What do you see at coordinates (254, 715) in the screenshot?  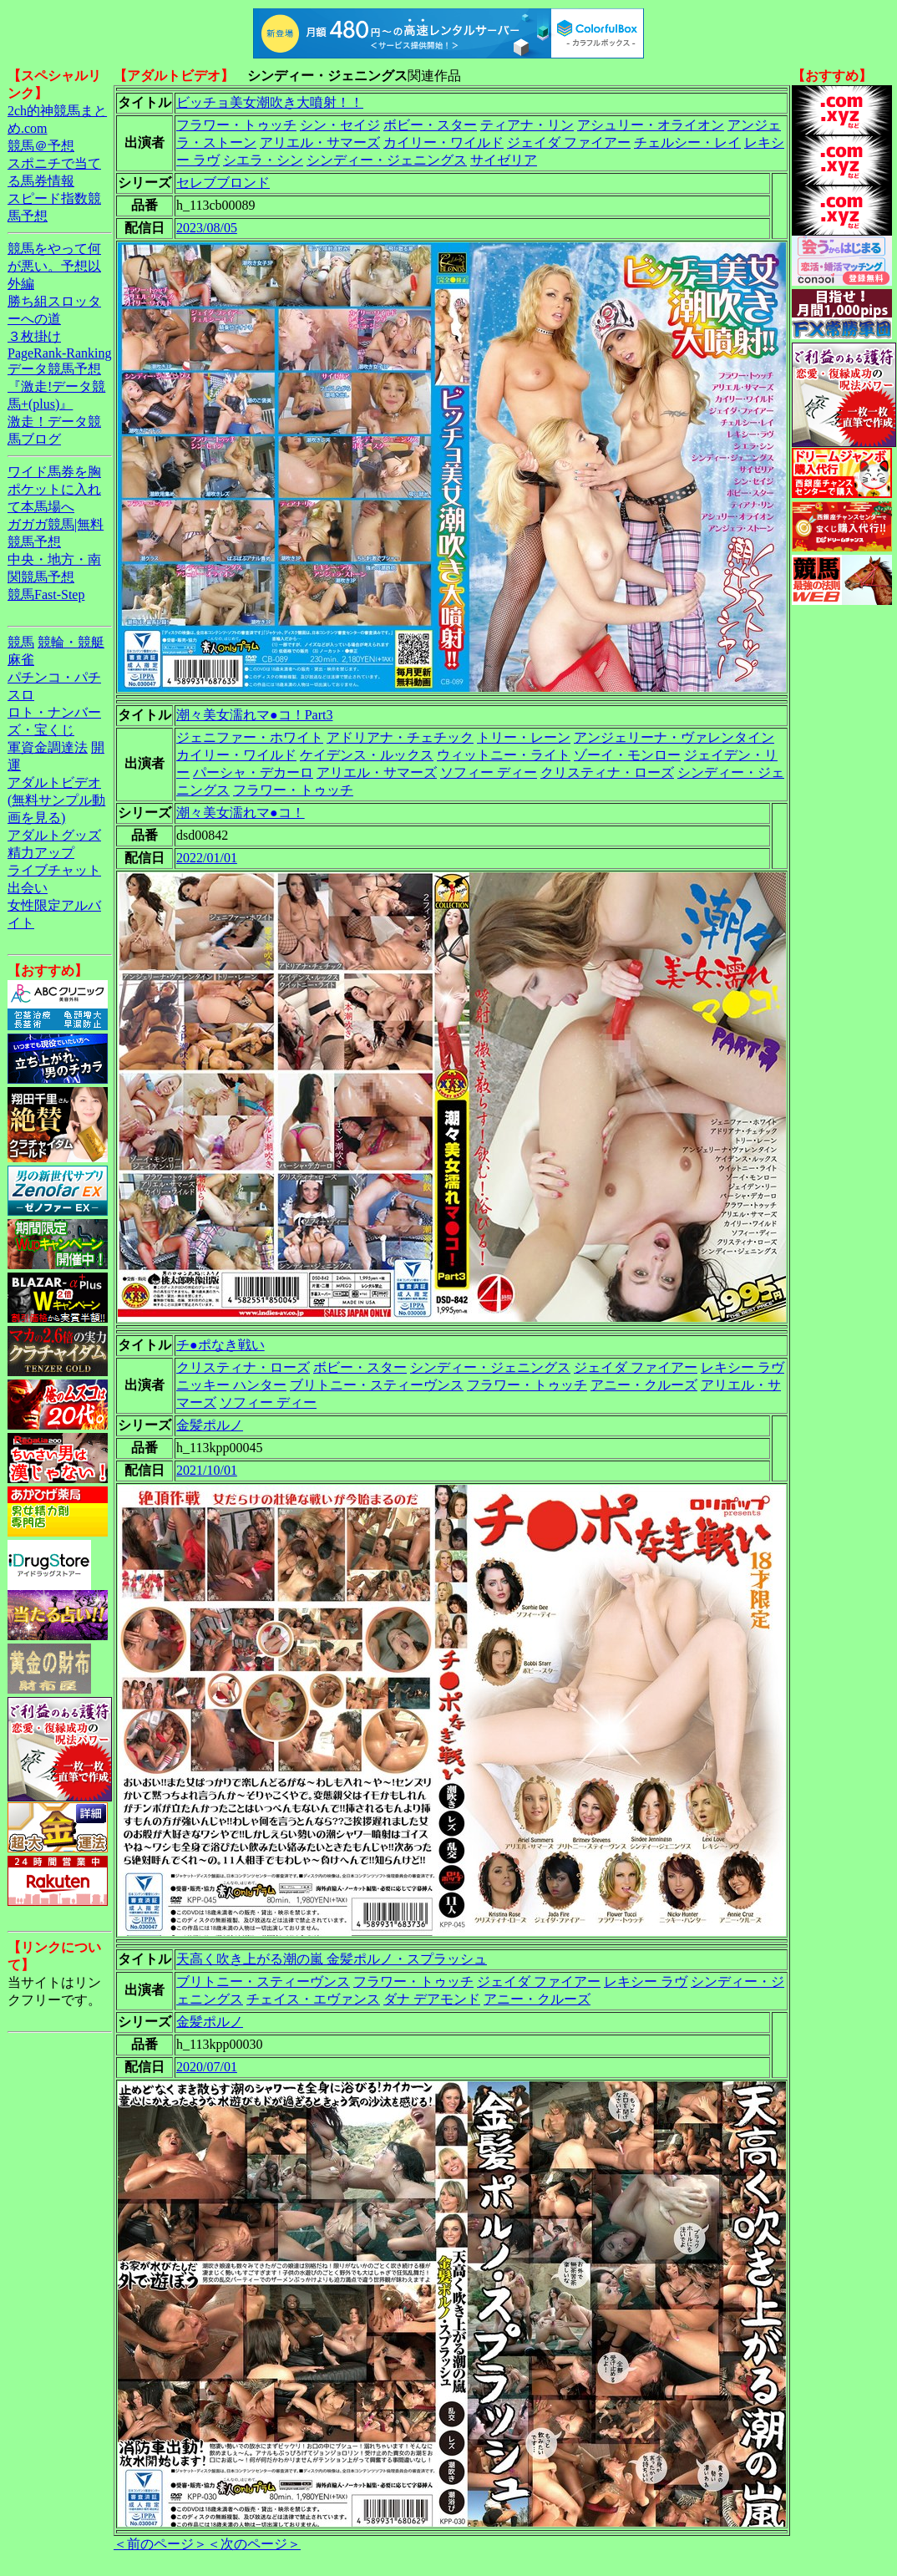 I see `潮々美女濡れマ●コ！Part3` at bounding box center [254, 715].